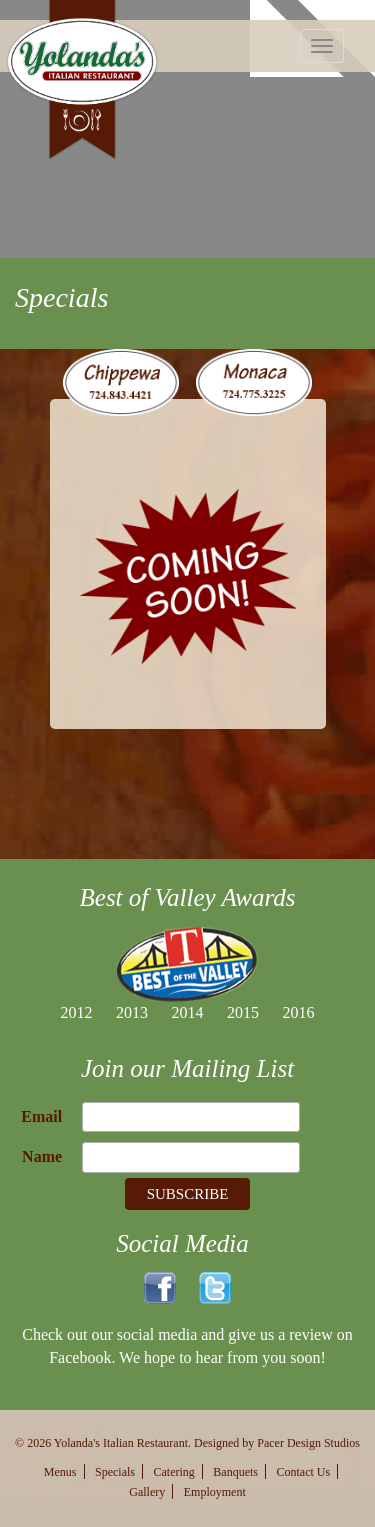  I want to click on Banquets, so click(235, 1472).